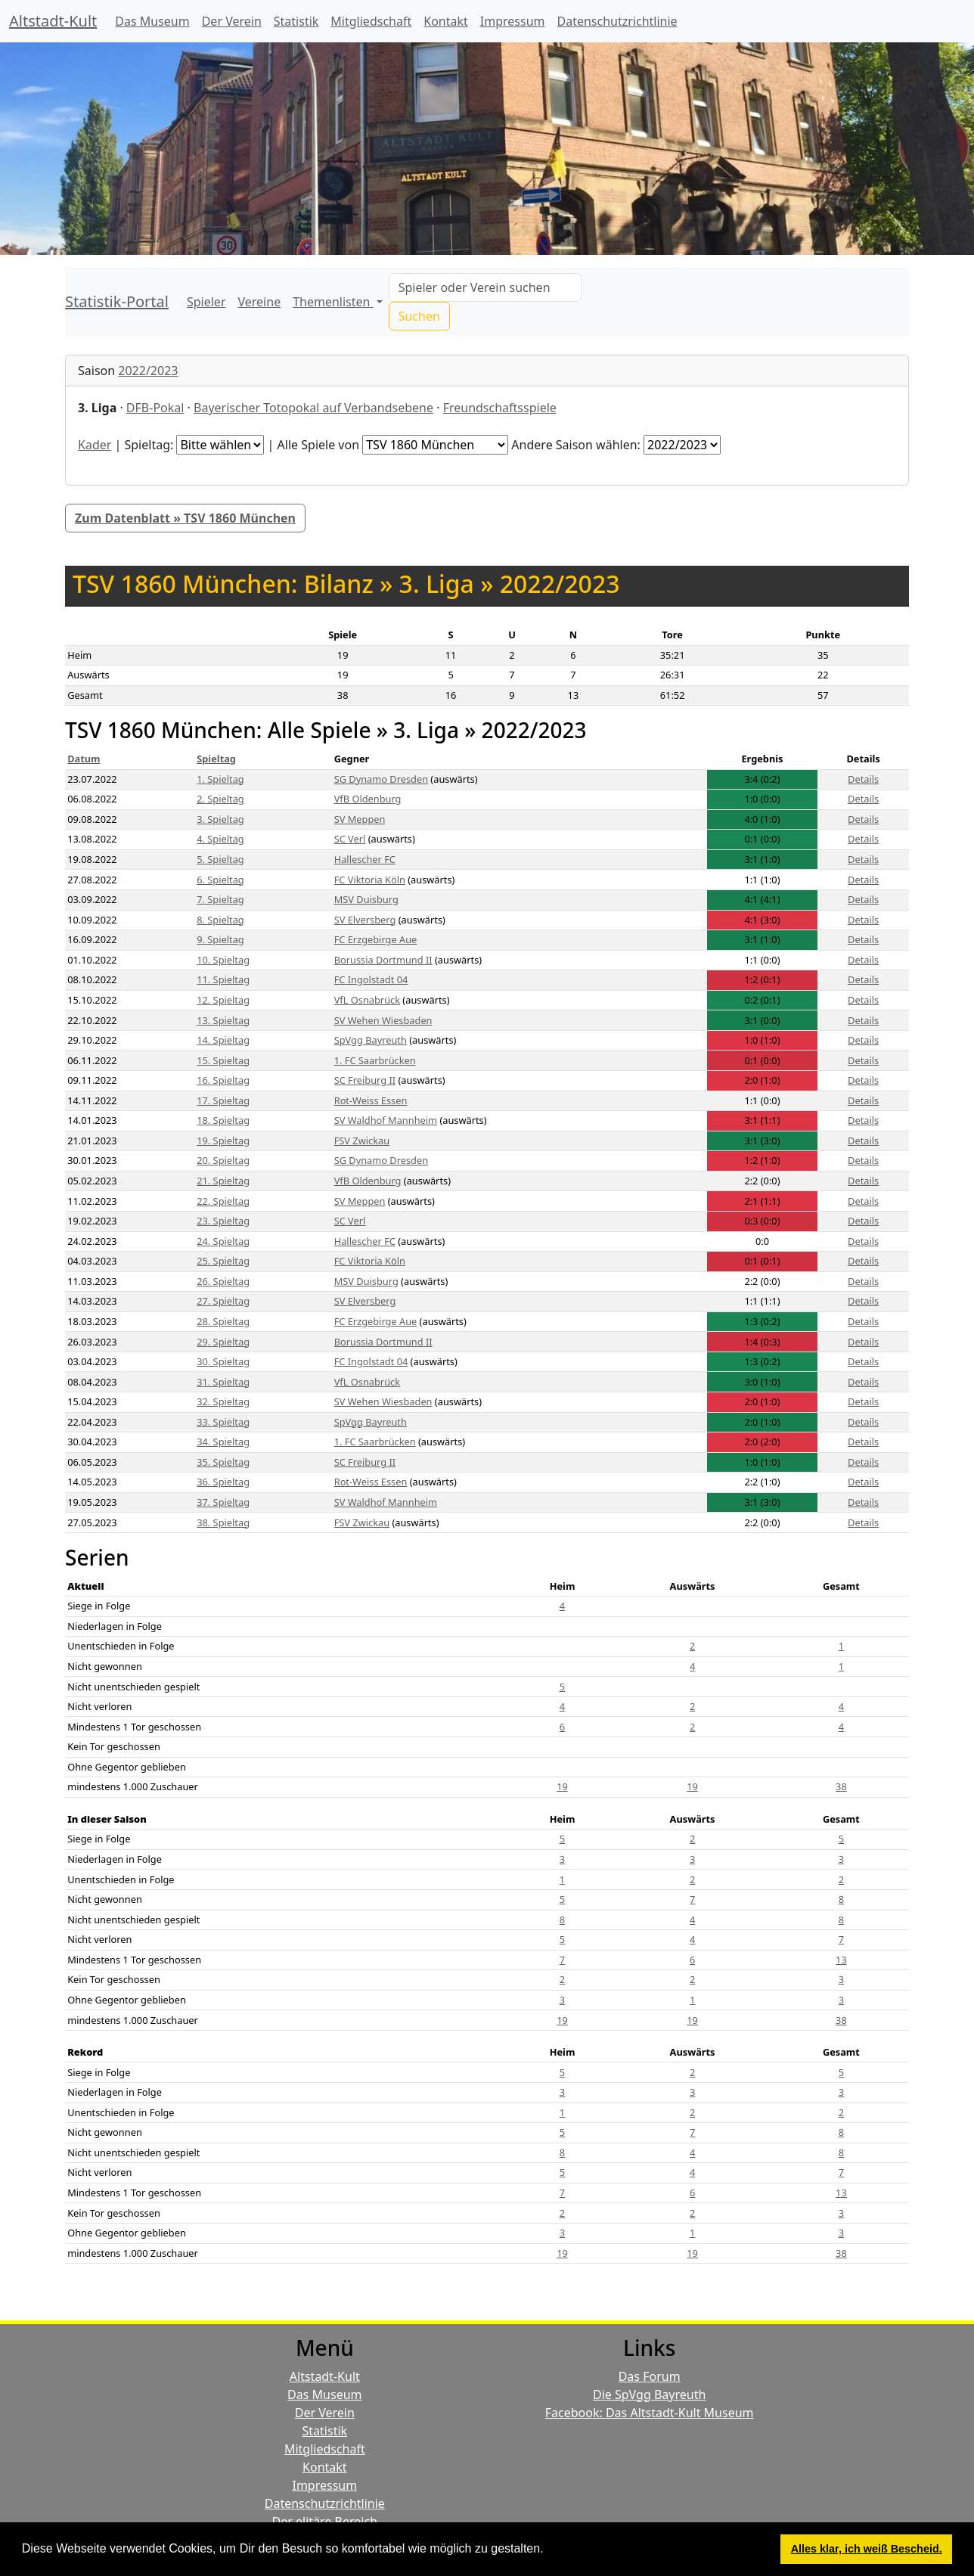  I want to click on 7. Spieltag, so click(220, 899).